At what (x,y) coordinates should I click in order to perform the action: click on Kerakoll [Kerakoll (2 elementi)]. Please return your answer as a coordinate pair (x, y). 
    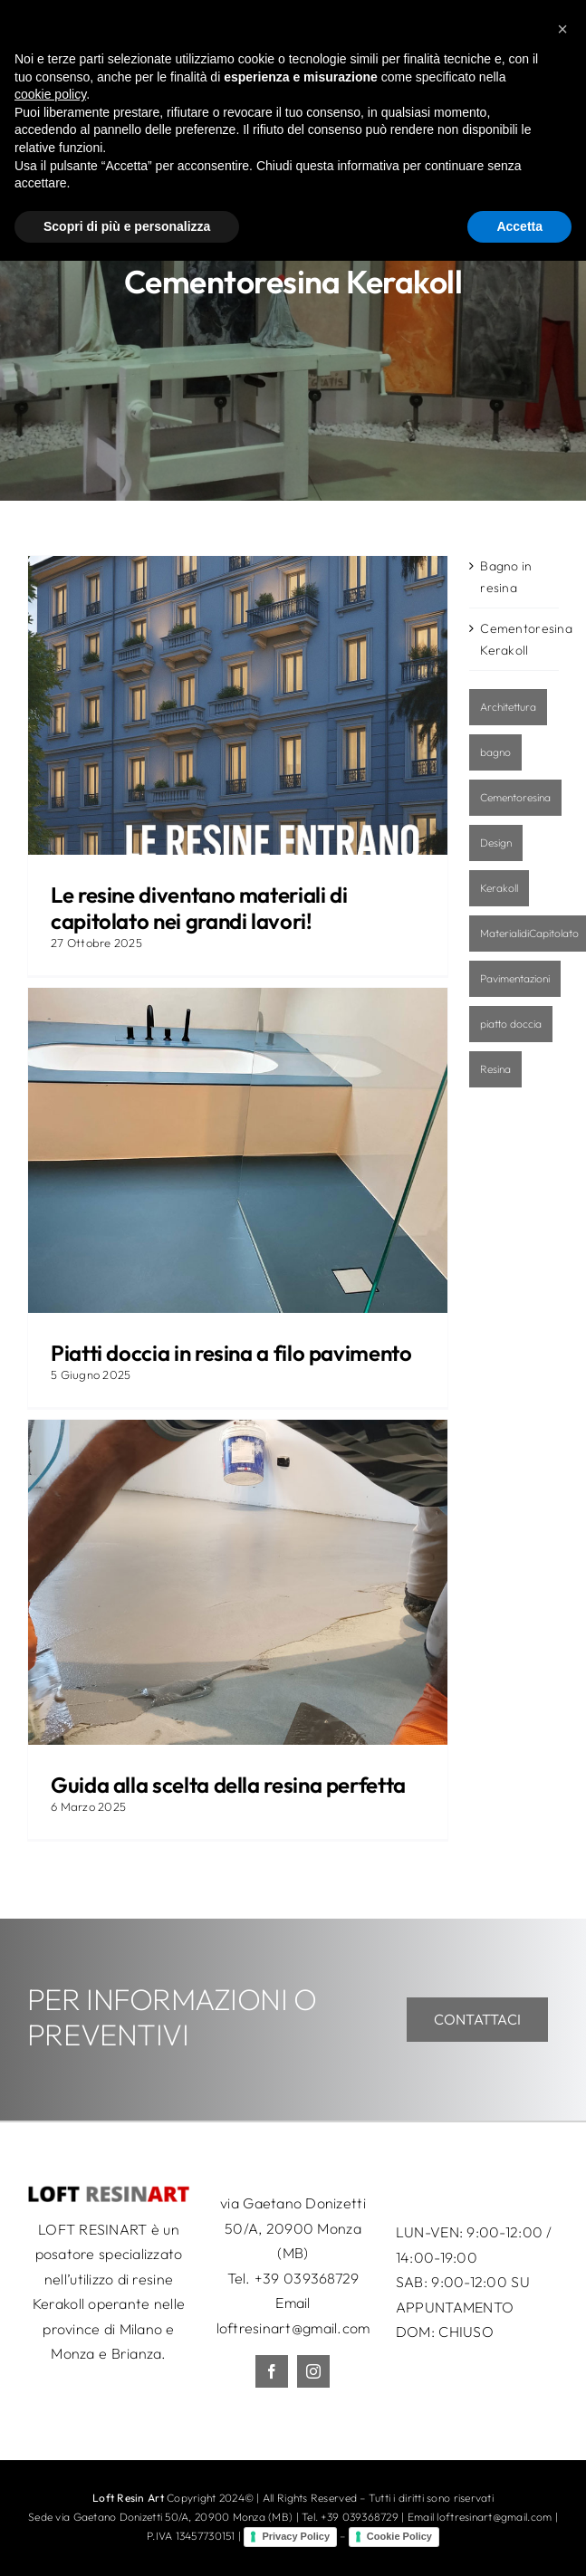
    Looking at the image, I should click on (499, 888).